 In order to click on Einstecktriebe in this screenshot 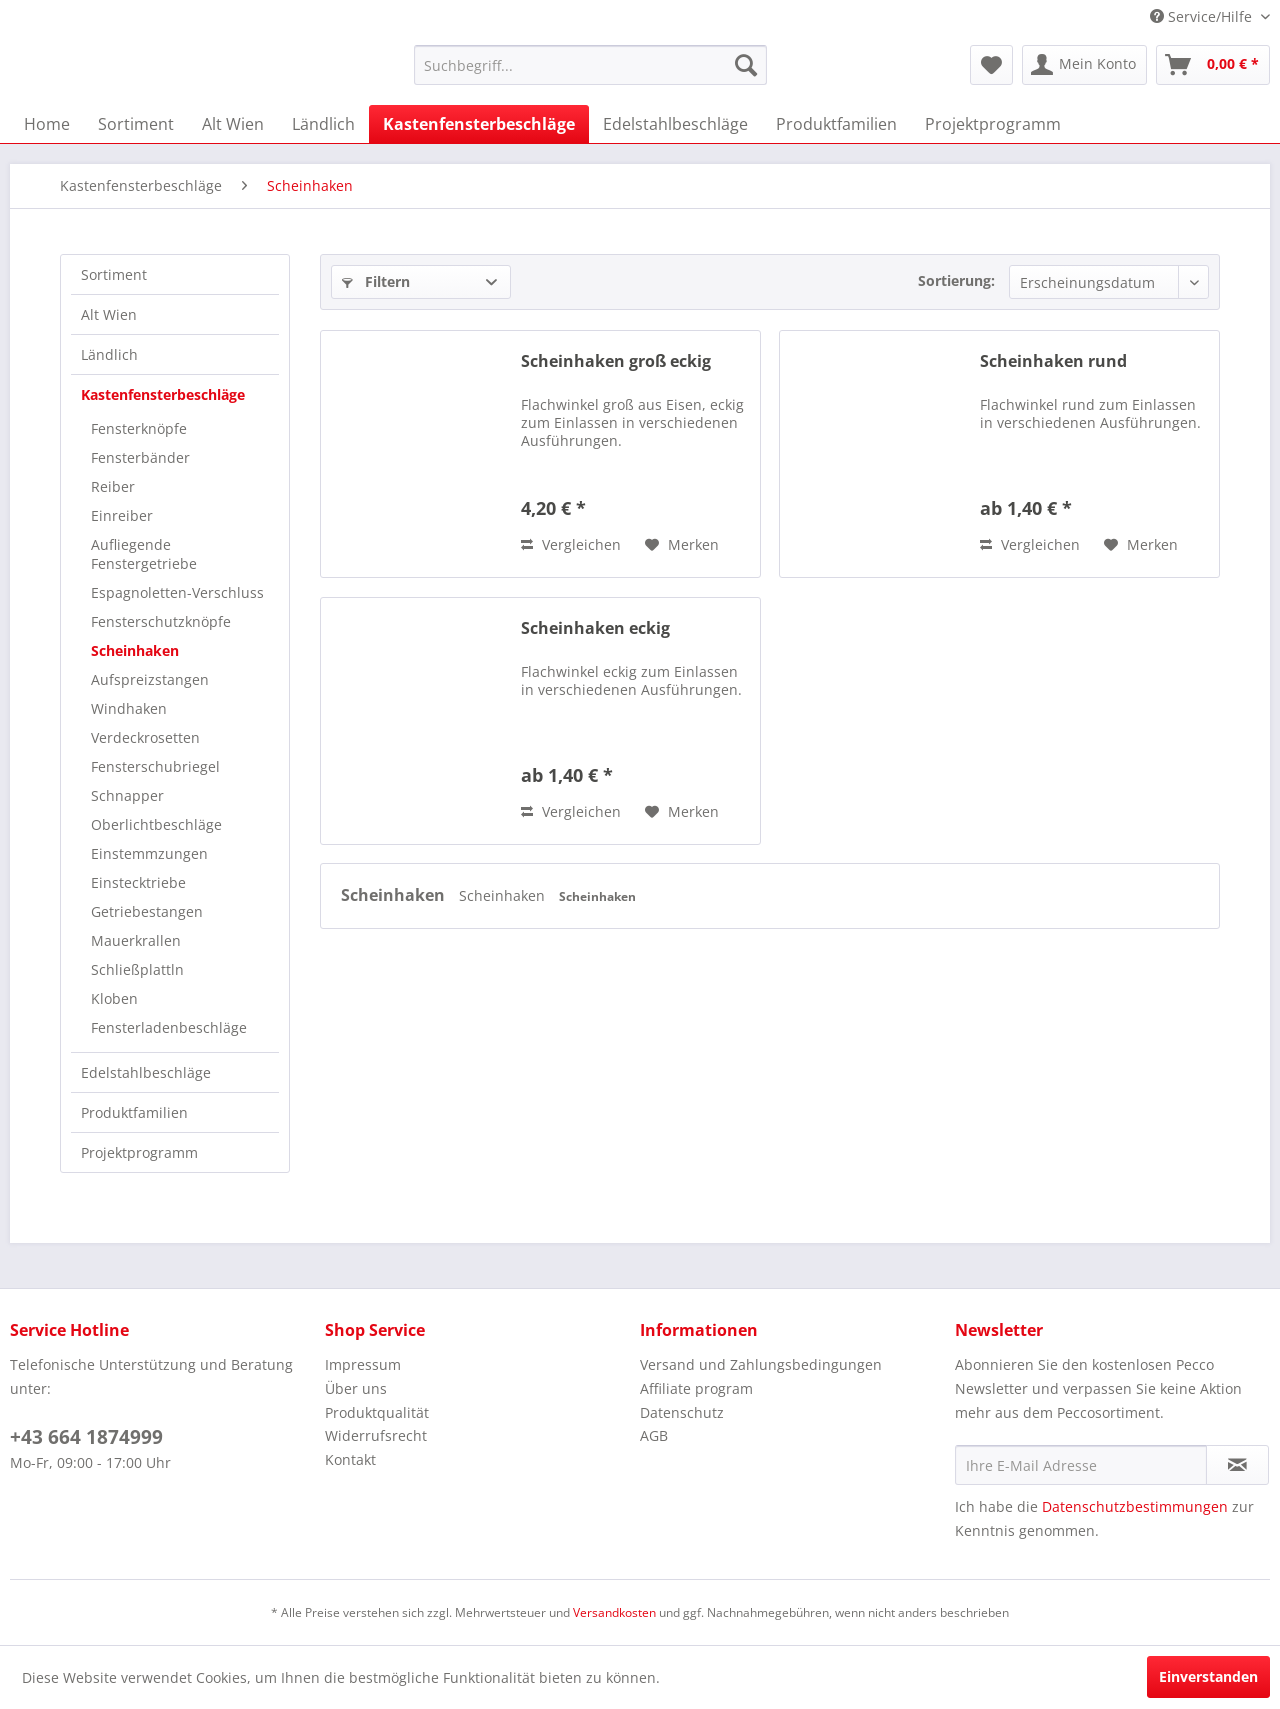, I will do `click(138, 882)`.